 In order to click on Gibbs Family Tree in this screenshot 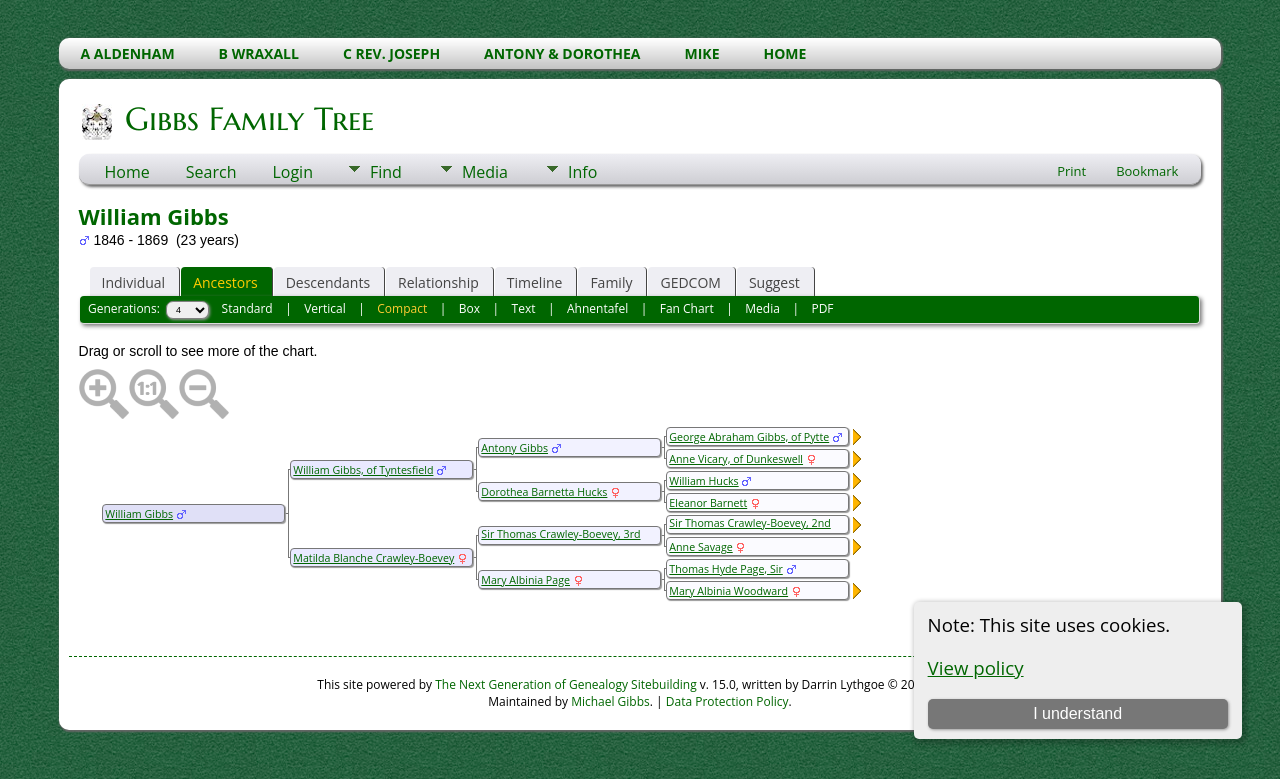, I will do `click(248, 119)`.